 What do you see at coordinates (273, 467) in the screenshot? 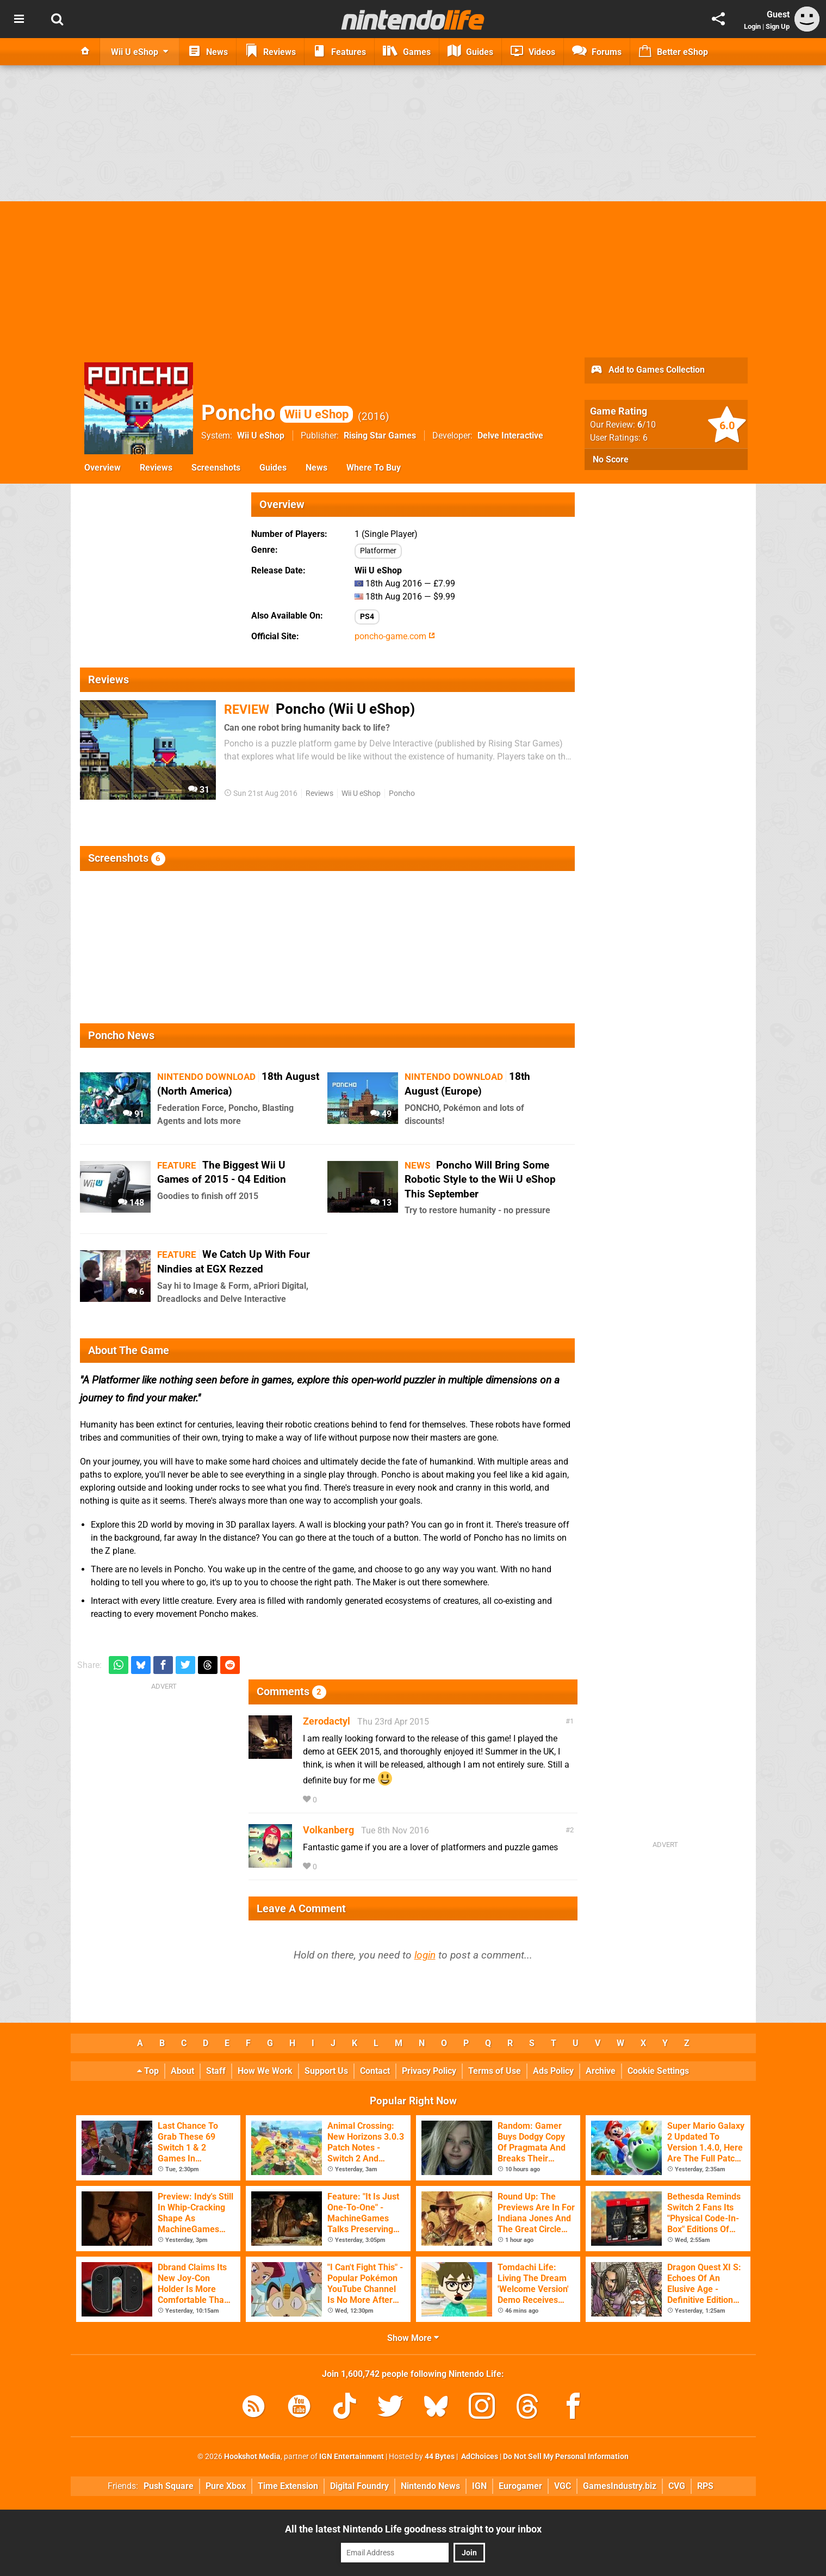
I see `Guides` at bounding box center [273, 467].